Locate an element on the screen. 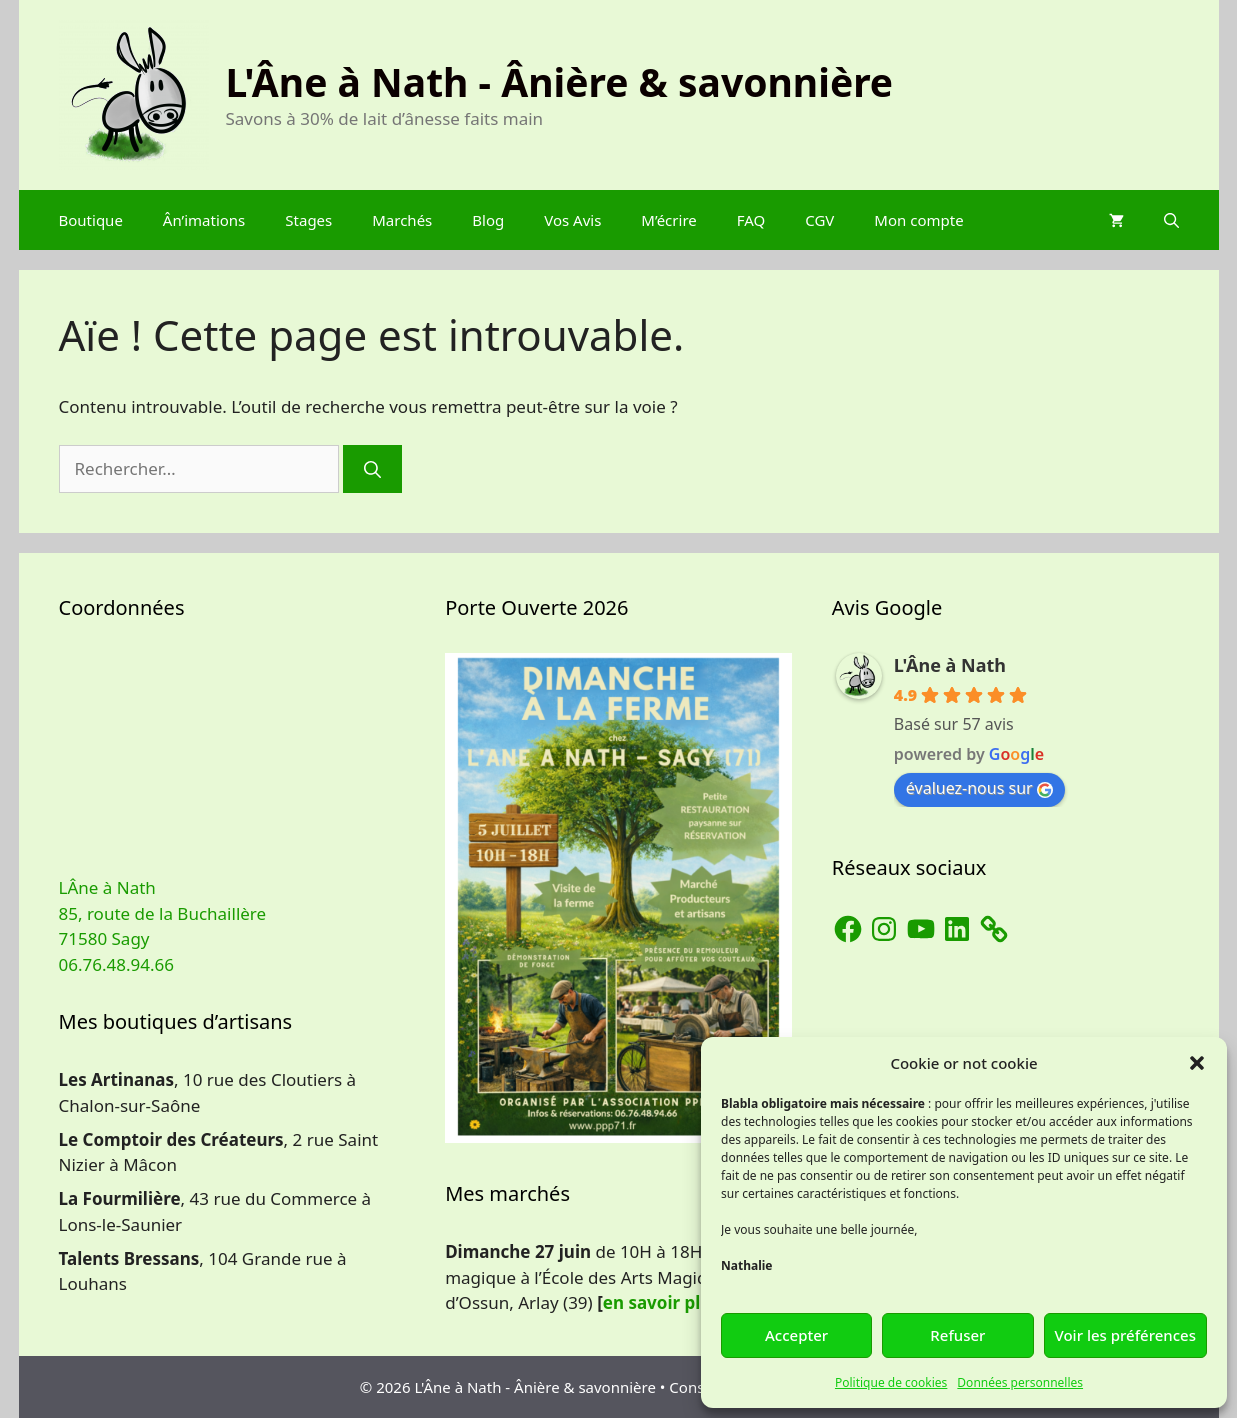  évaluez-nous sur is located at coordinates (979, 788).